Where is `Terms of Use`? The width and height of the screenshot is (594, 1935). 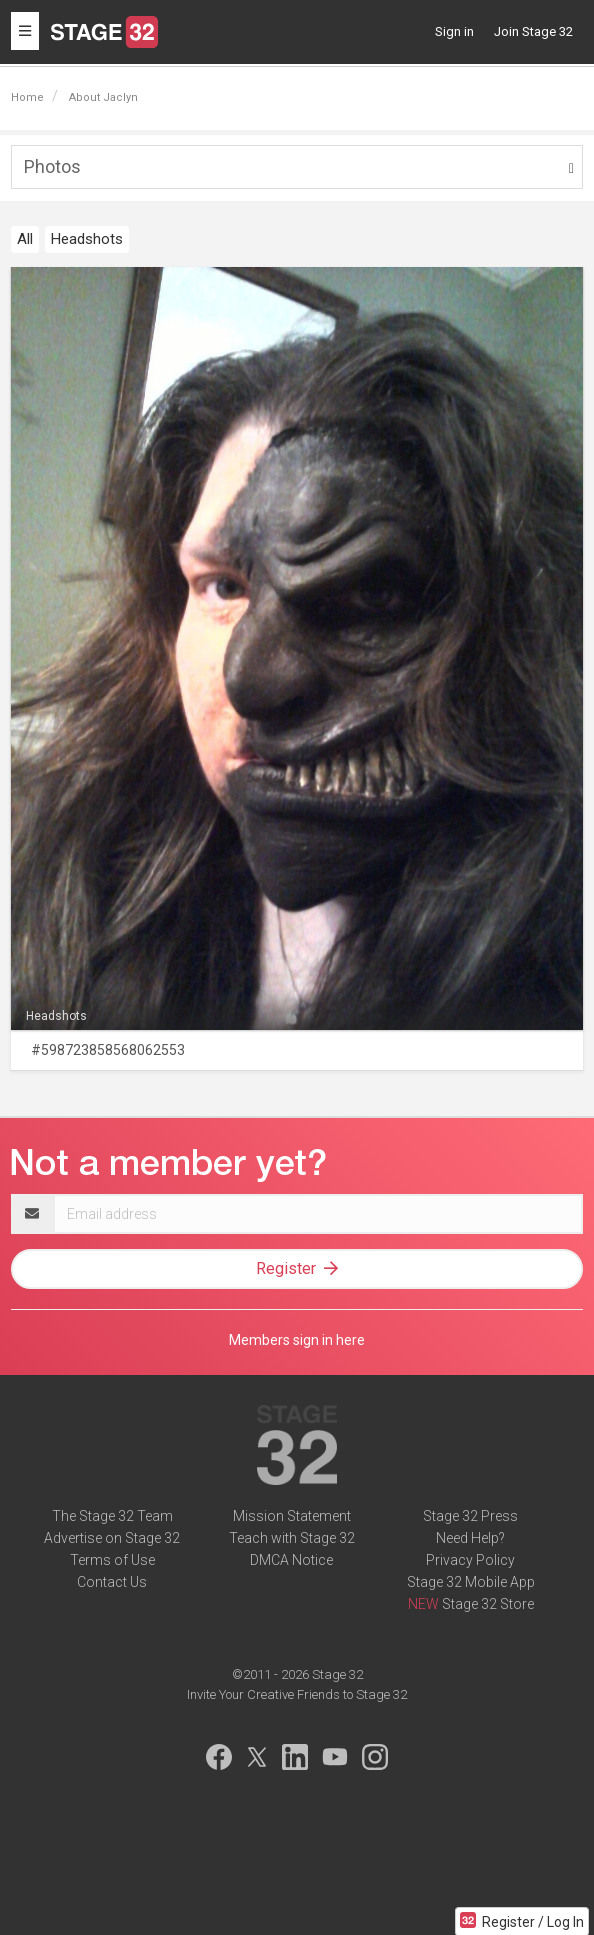 Terms of Use is located at coordinates (112, 1560).